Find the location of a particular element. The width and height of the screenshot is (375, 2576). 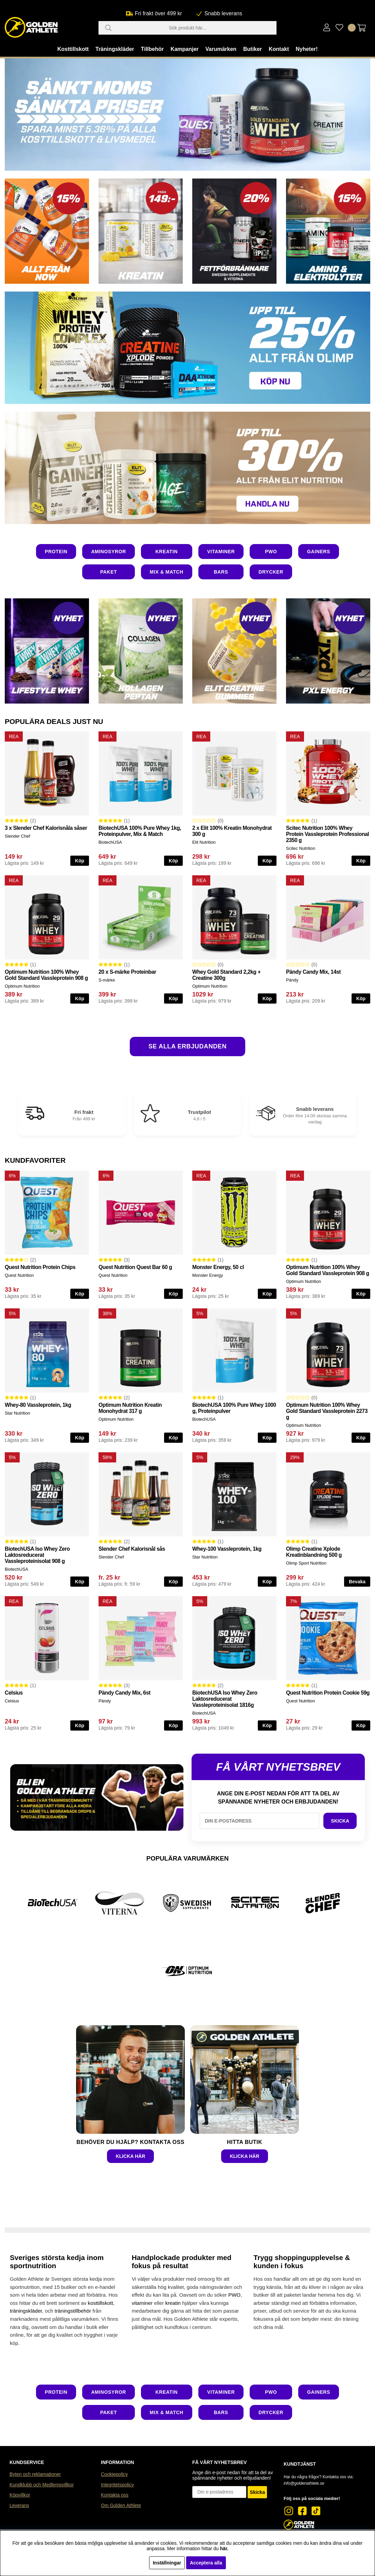

Star Nutrition is located at coordinates (17, 1413).